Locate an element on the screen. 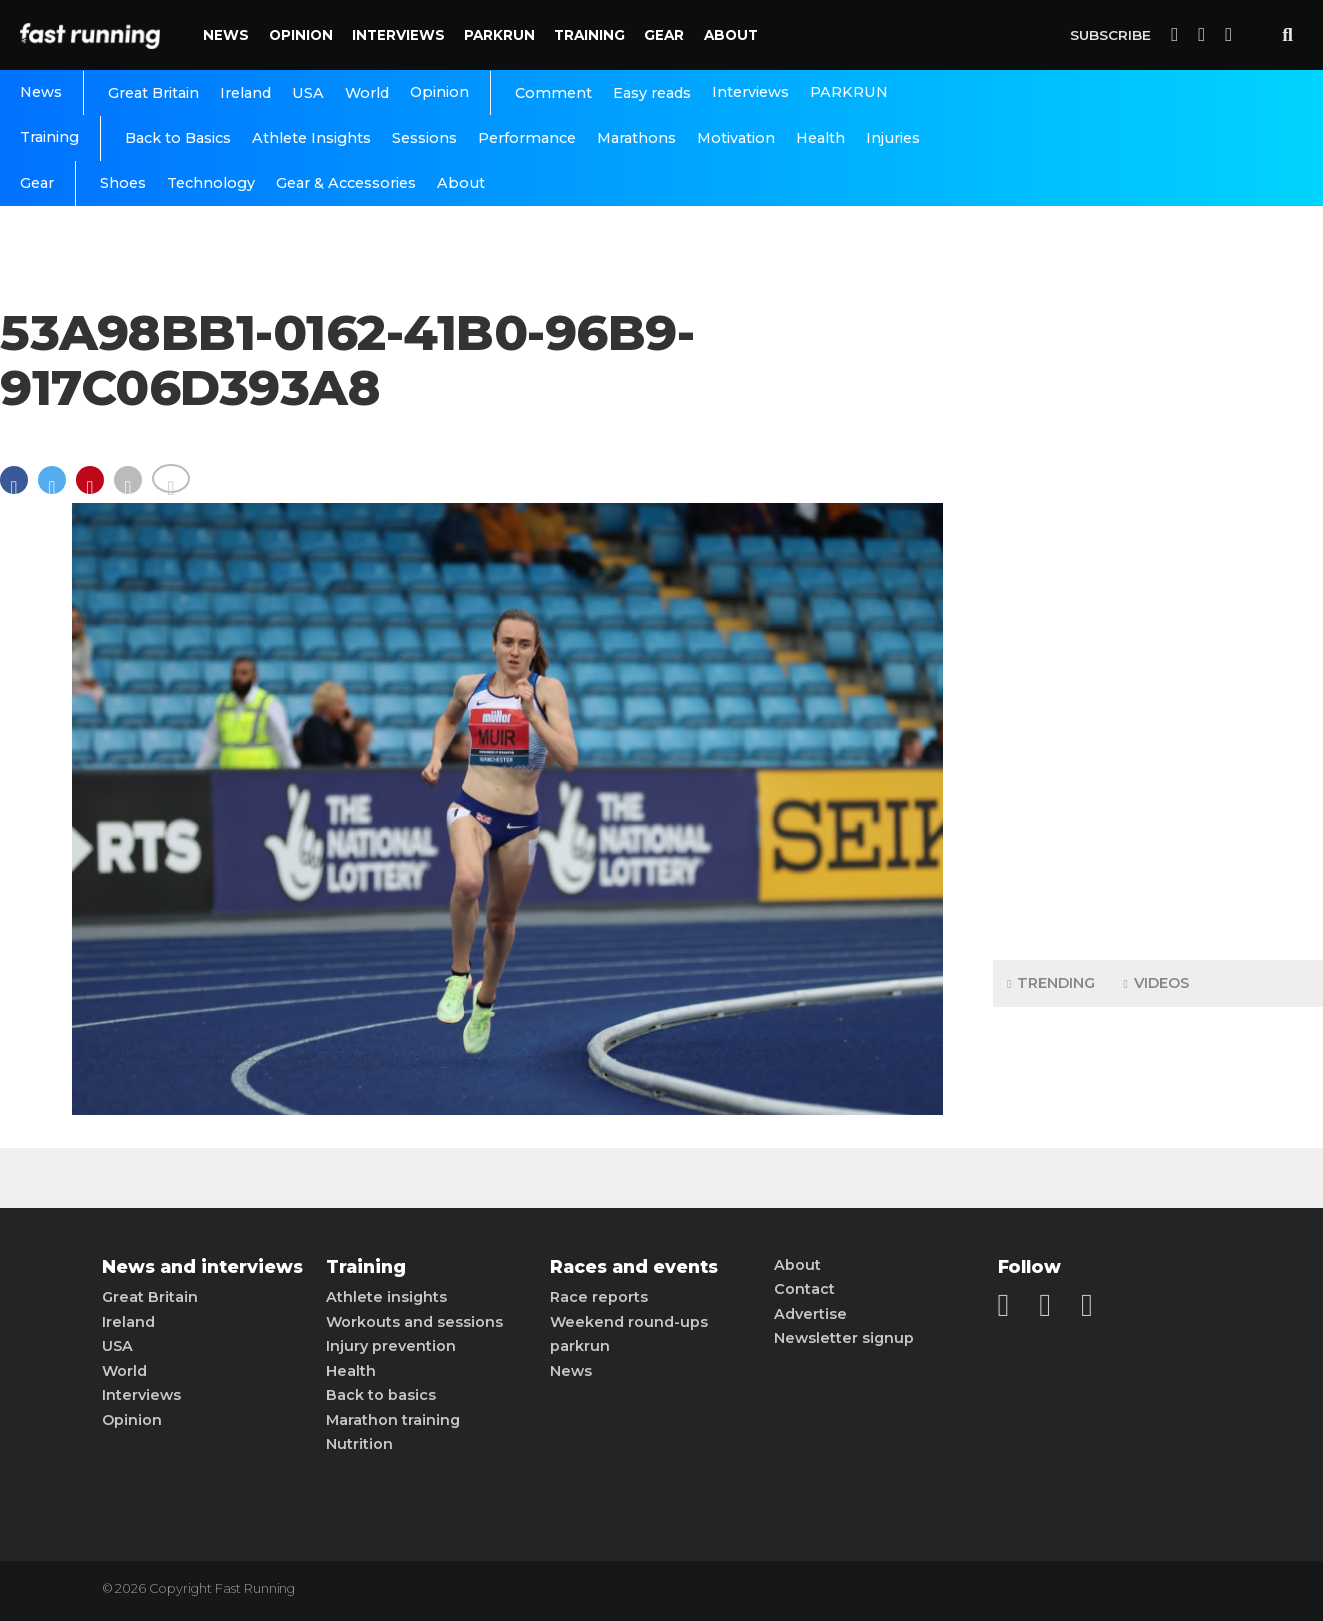 Image resolution: width=1323 pixels, height=1621 pixels. Performance is located at coordinates (527, 138).